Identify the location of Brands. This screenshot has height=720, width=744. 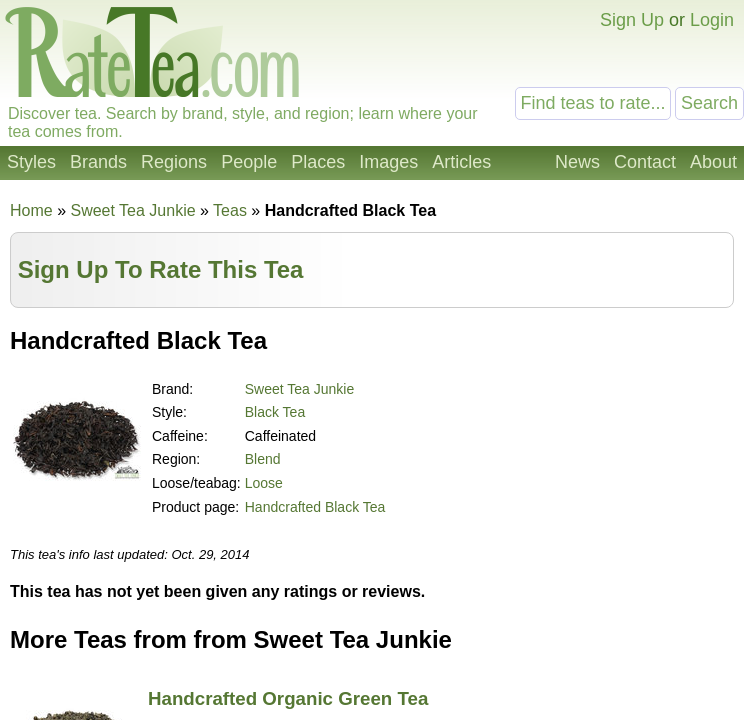
(98, 162).